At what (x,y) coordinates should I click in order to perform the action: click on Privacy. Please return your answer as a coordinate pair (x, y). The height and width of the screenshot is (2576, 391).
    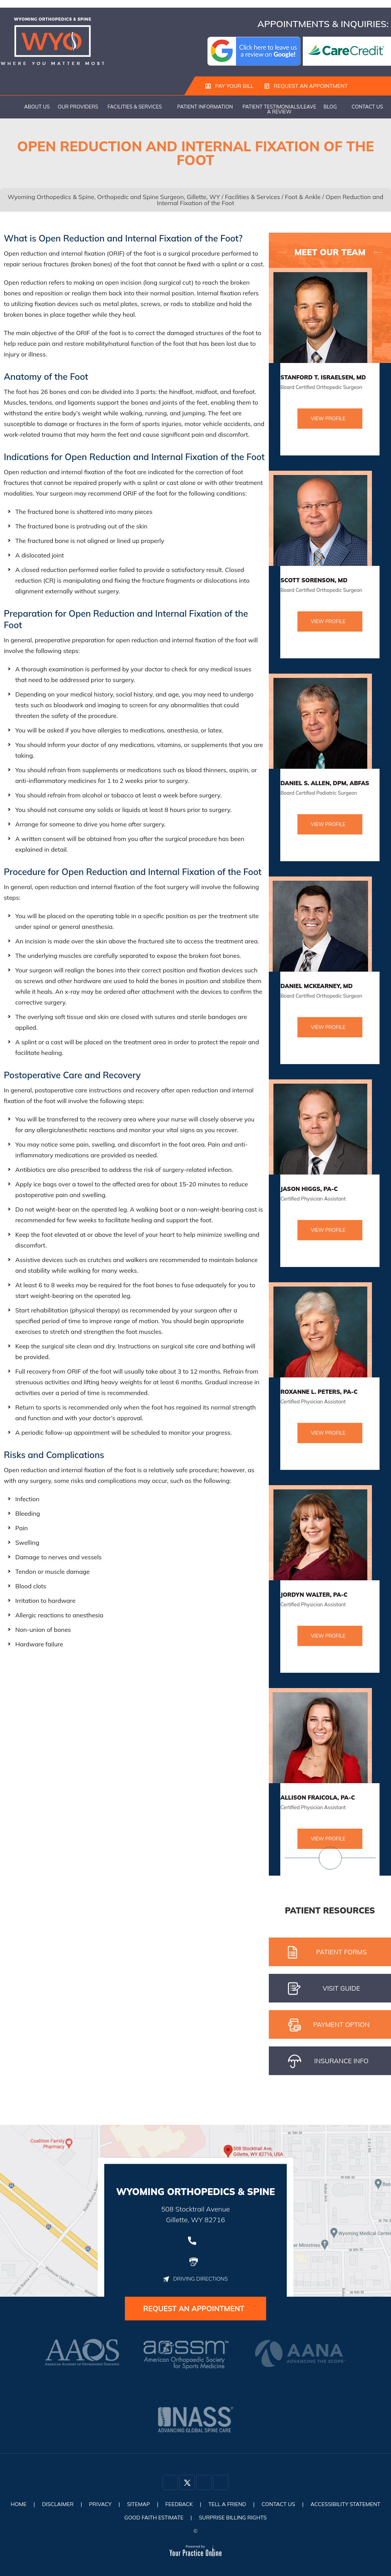
    Looking at the image, I should click on (99, 2504).